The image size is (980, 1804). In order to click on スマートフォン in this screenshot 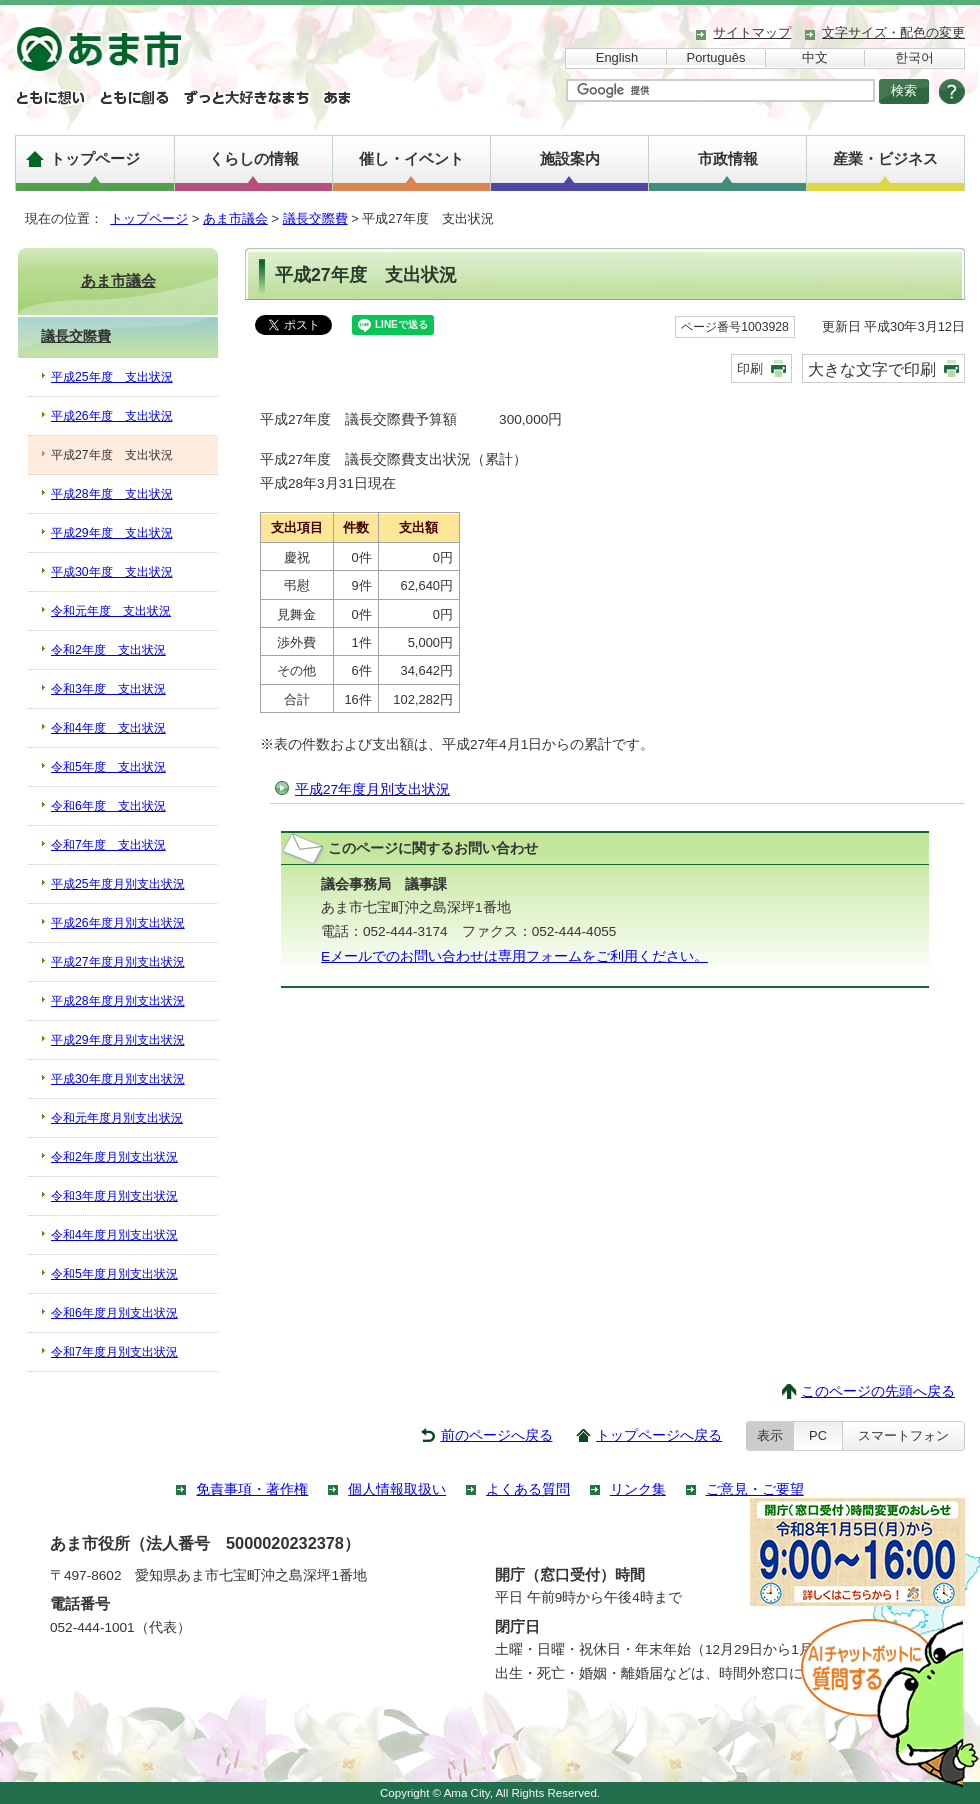, I will do `click(903, 1435)`.